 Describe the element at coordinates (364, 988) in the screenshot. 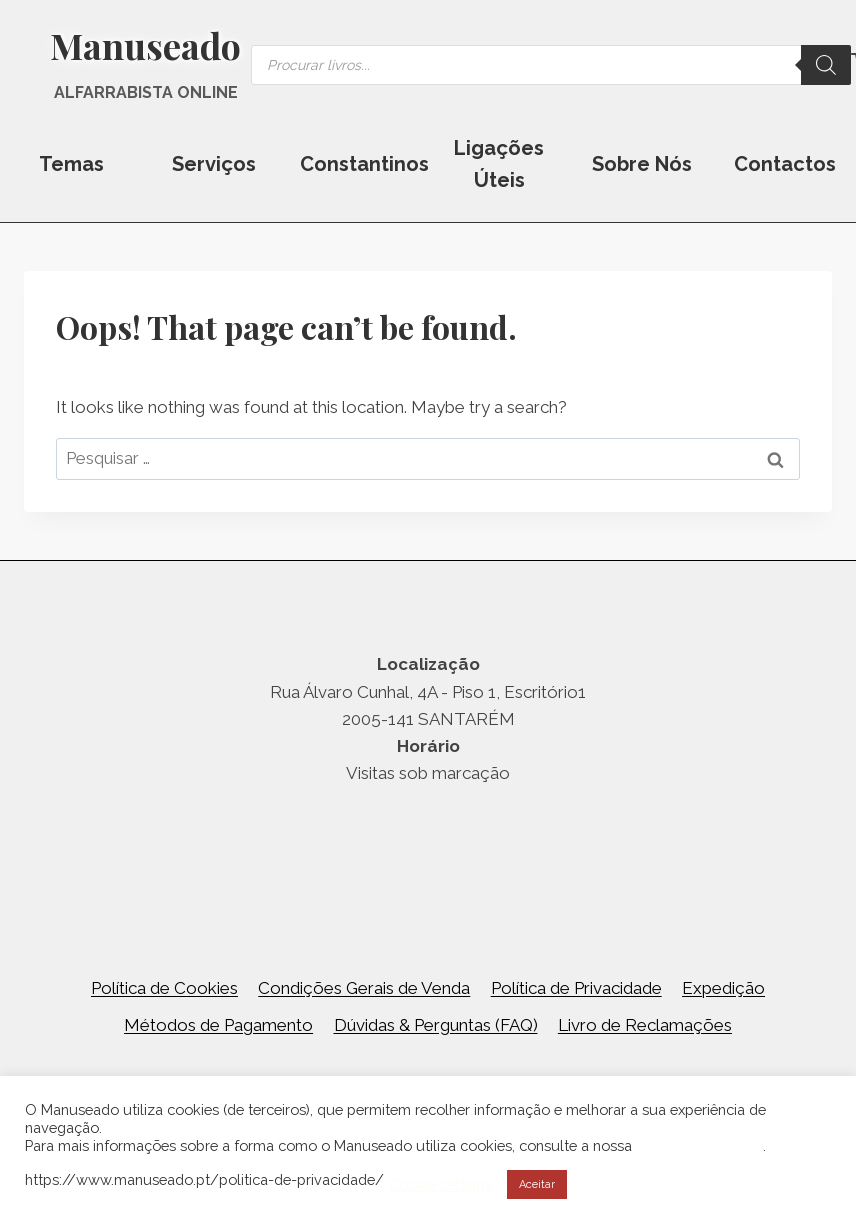

I see `Condições Gerais de Venda` at that location.